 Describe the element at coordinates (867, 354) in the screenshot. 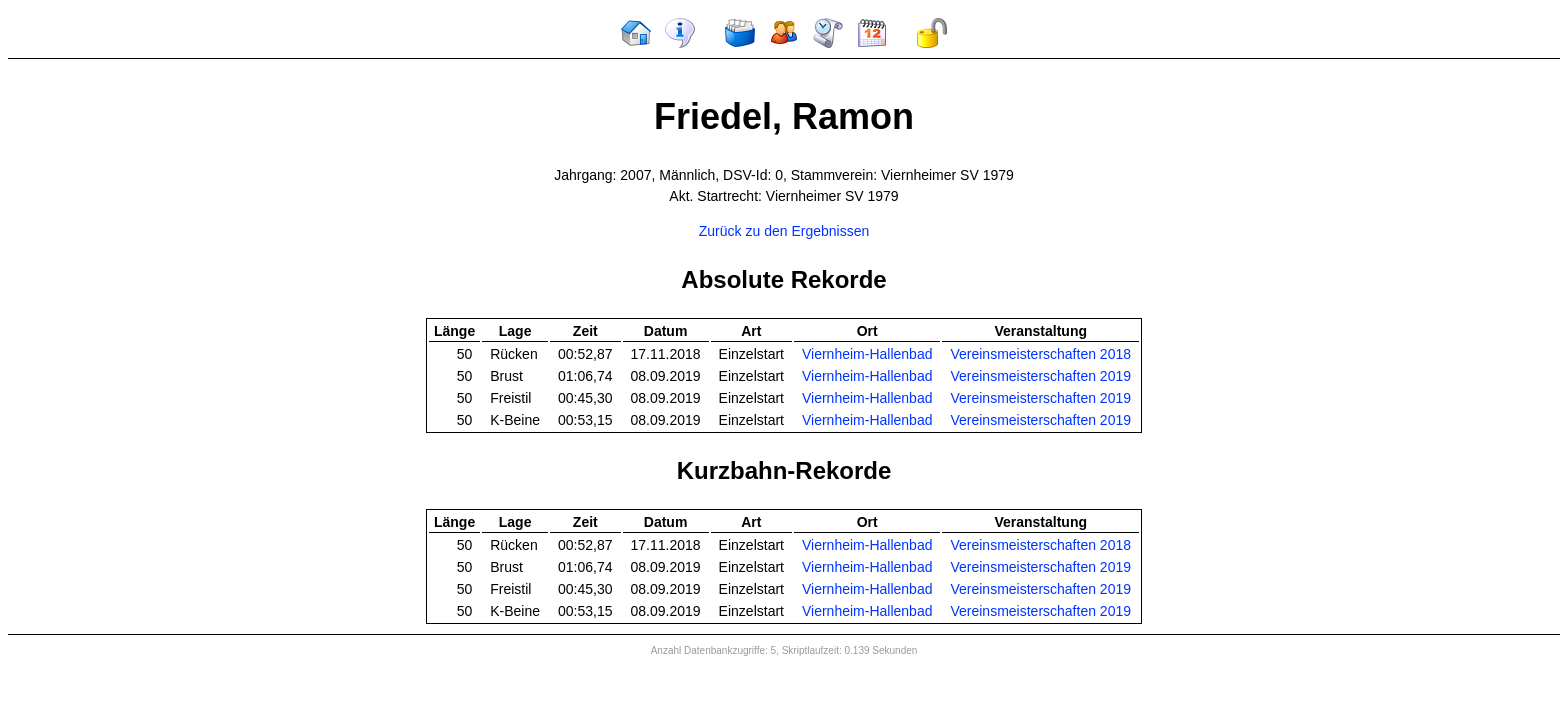

I see `Viernheim-Hallenbad` at that location.